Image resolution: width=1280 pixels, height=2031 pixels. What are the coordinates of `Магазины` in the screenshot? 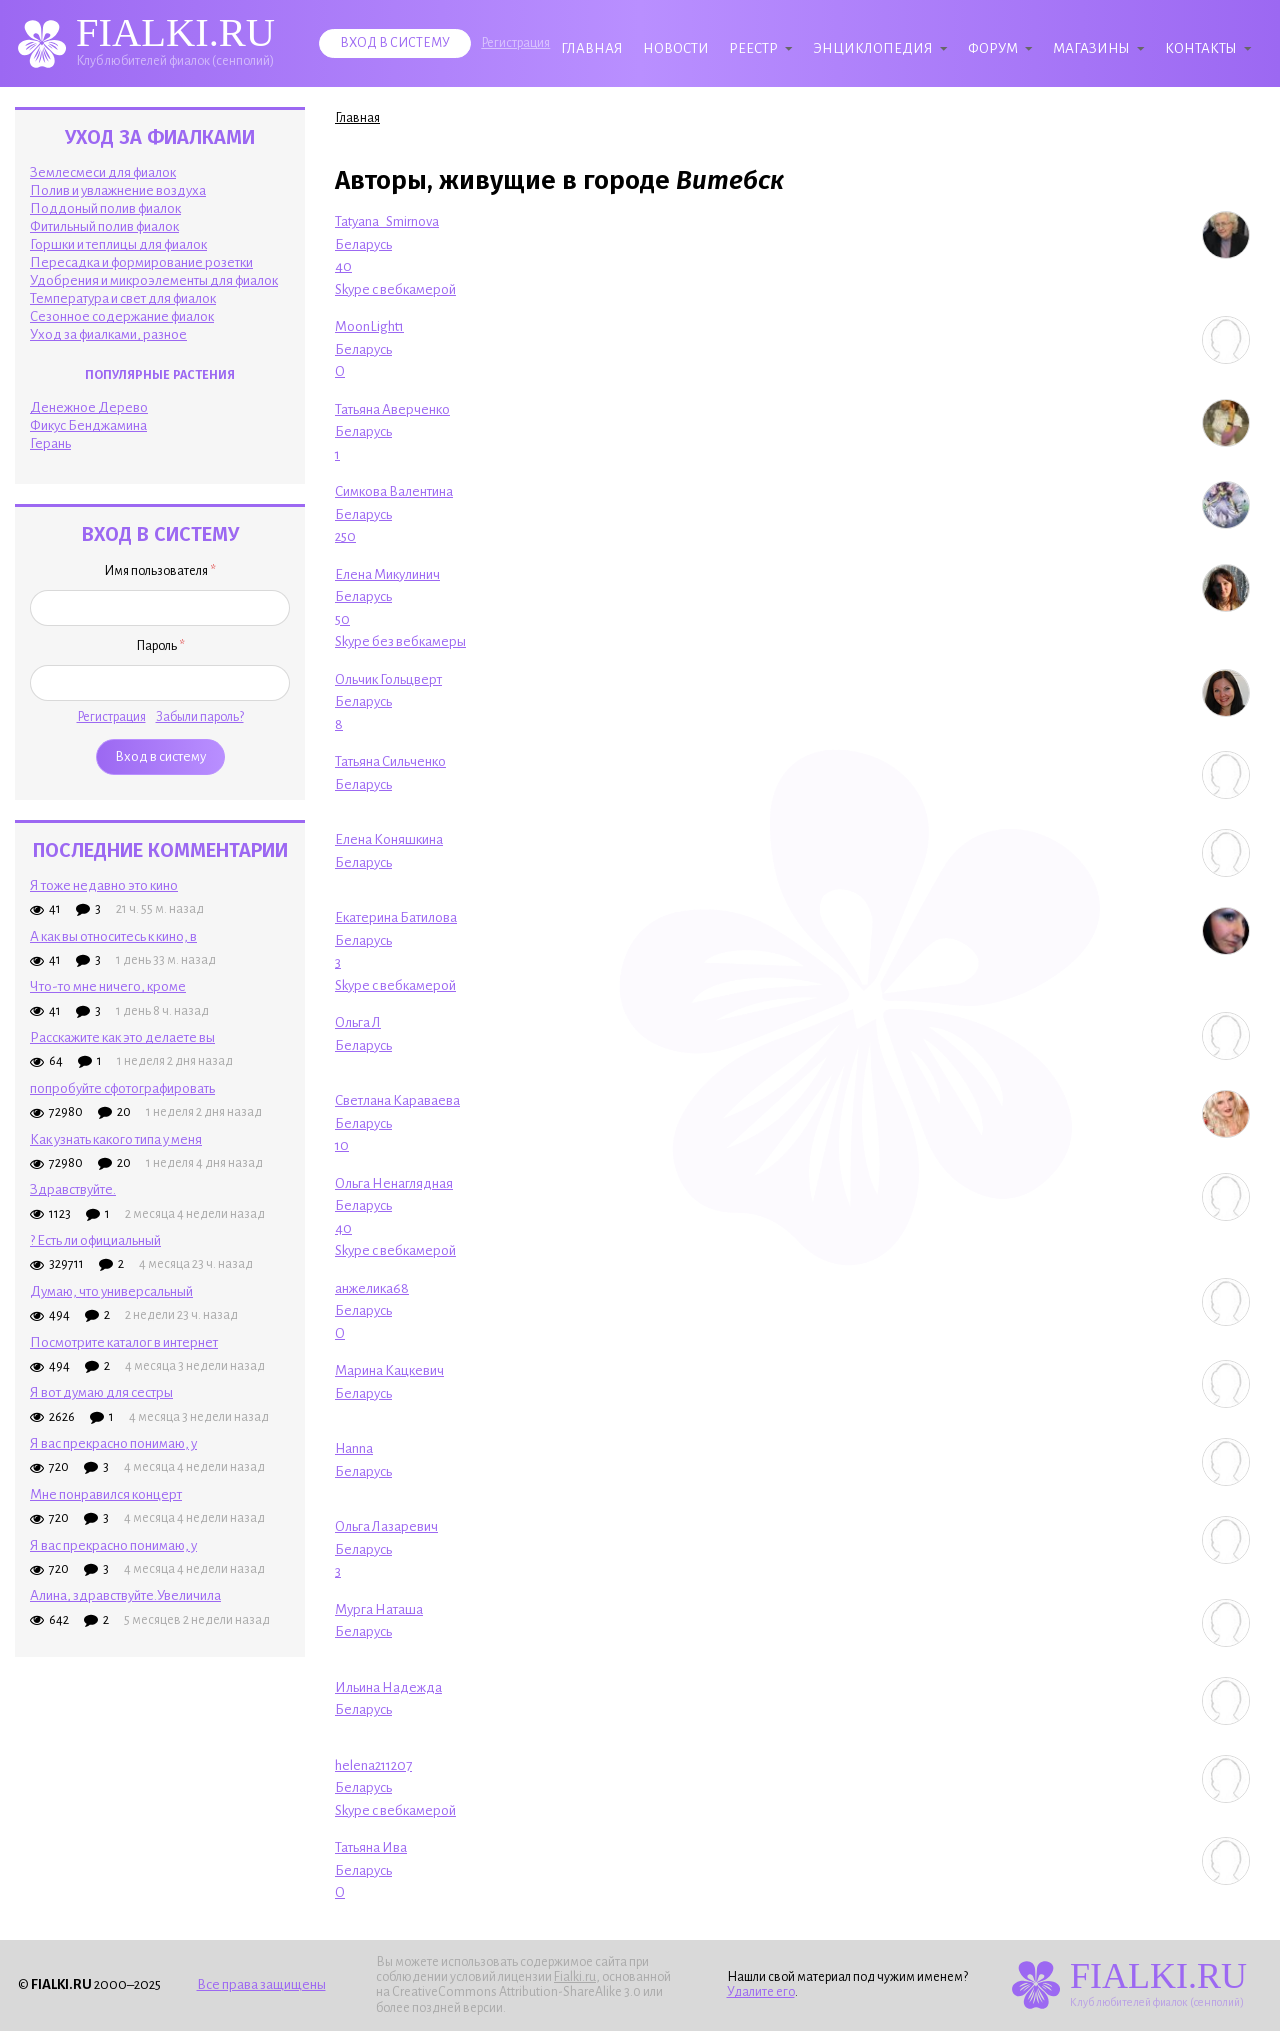 It's located at (1091, 48).